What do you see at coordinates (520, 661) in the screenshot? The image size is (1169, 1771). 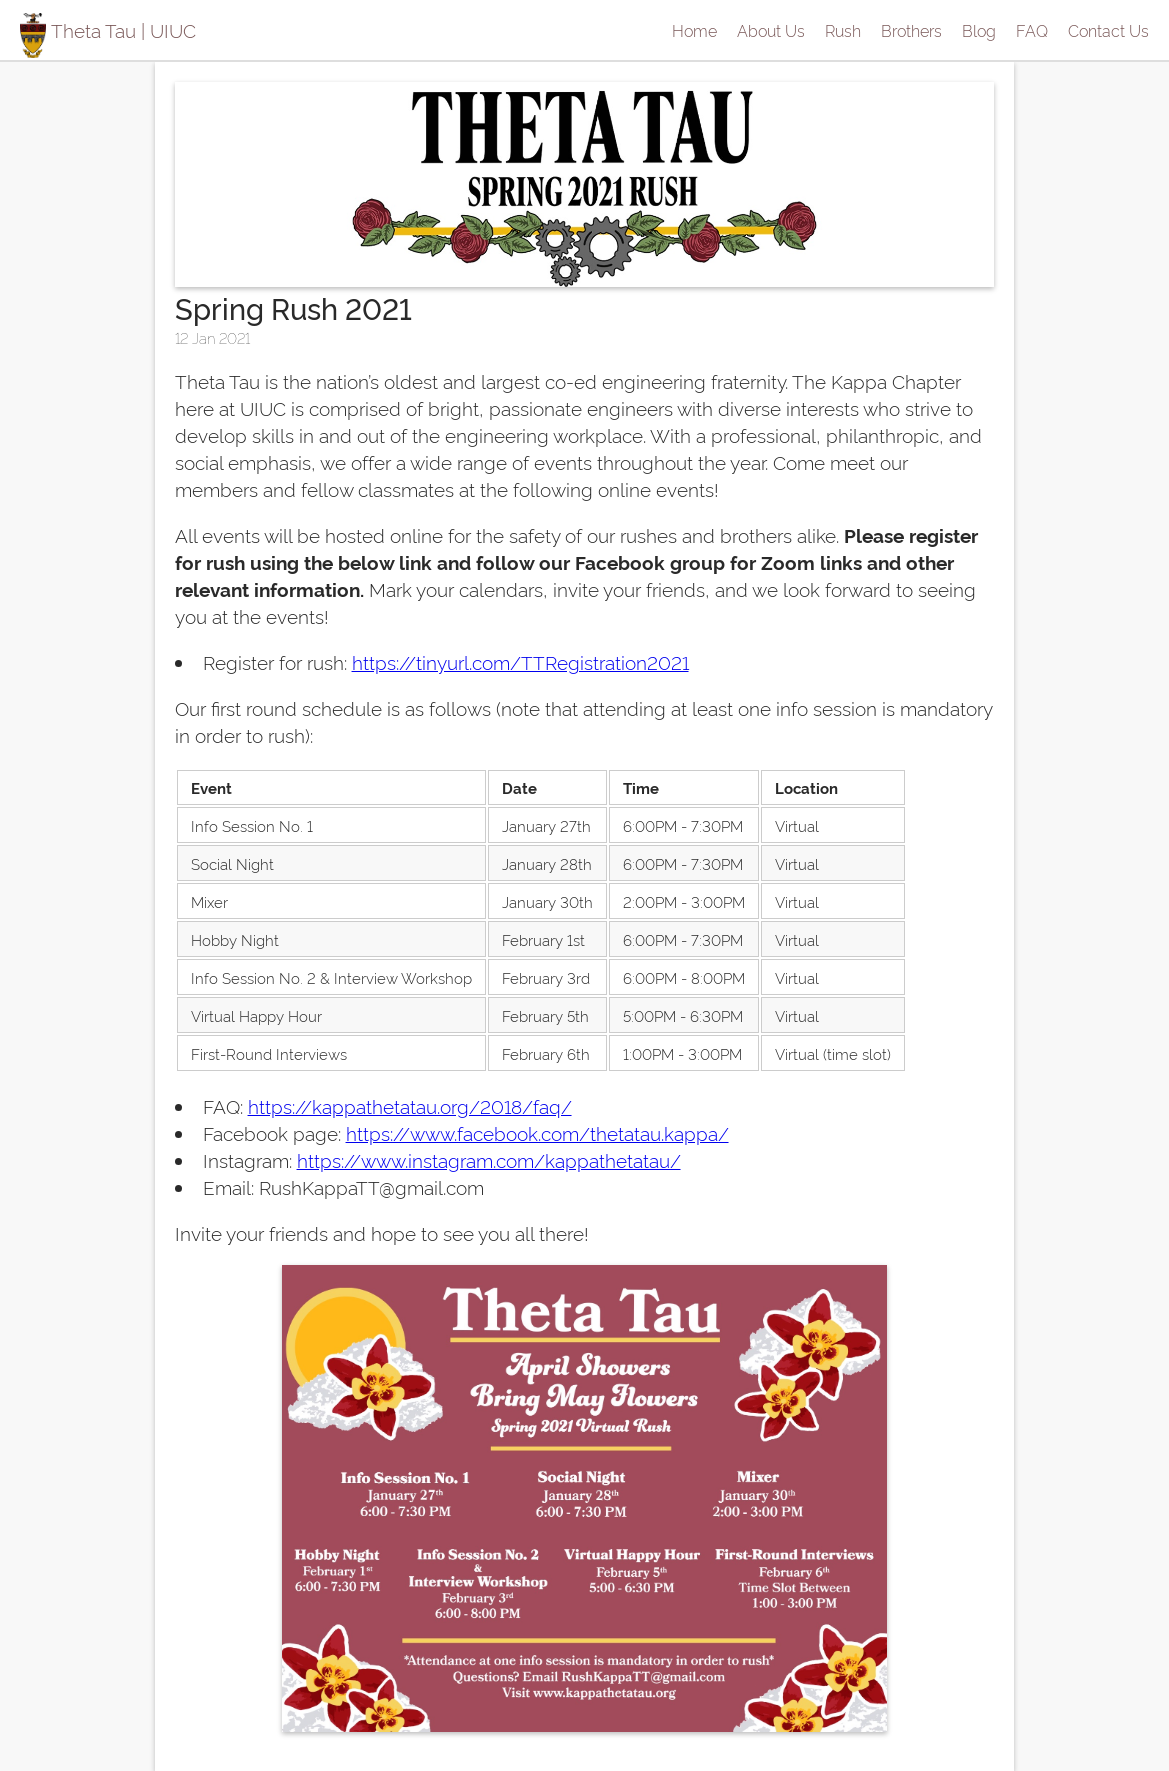 I see `https://tinyurl.com/TTRegistration2021` at bounding box center [520, 661].